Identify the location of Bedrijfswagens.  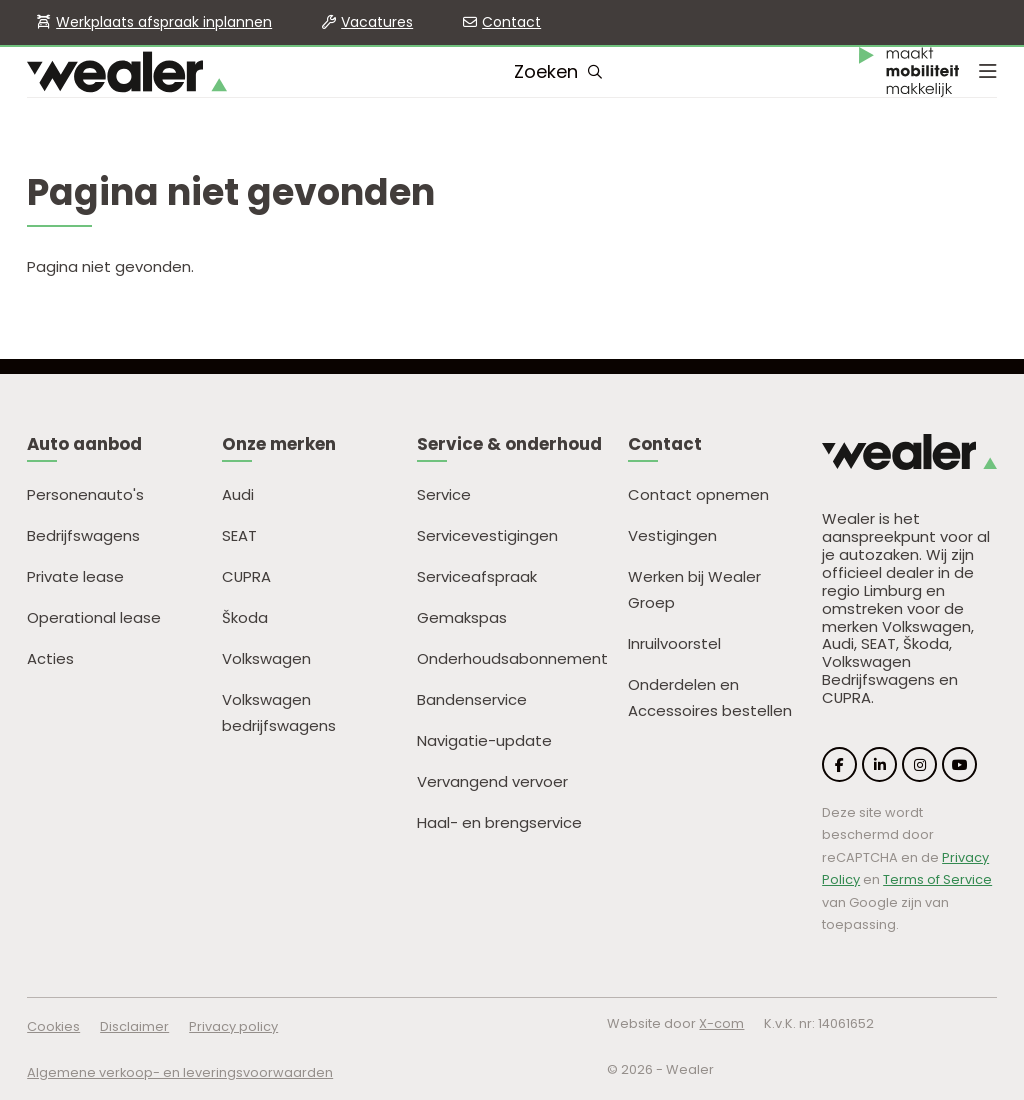
(83, 535).